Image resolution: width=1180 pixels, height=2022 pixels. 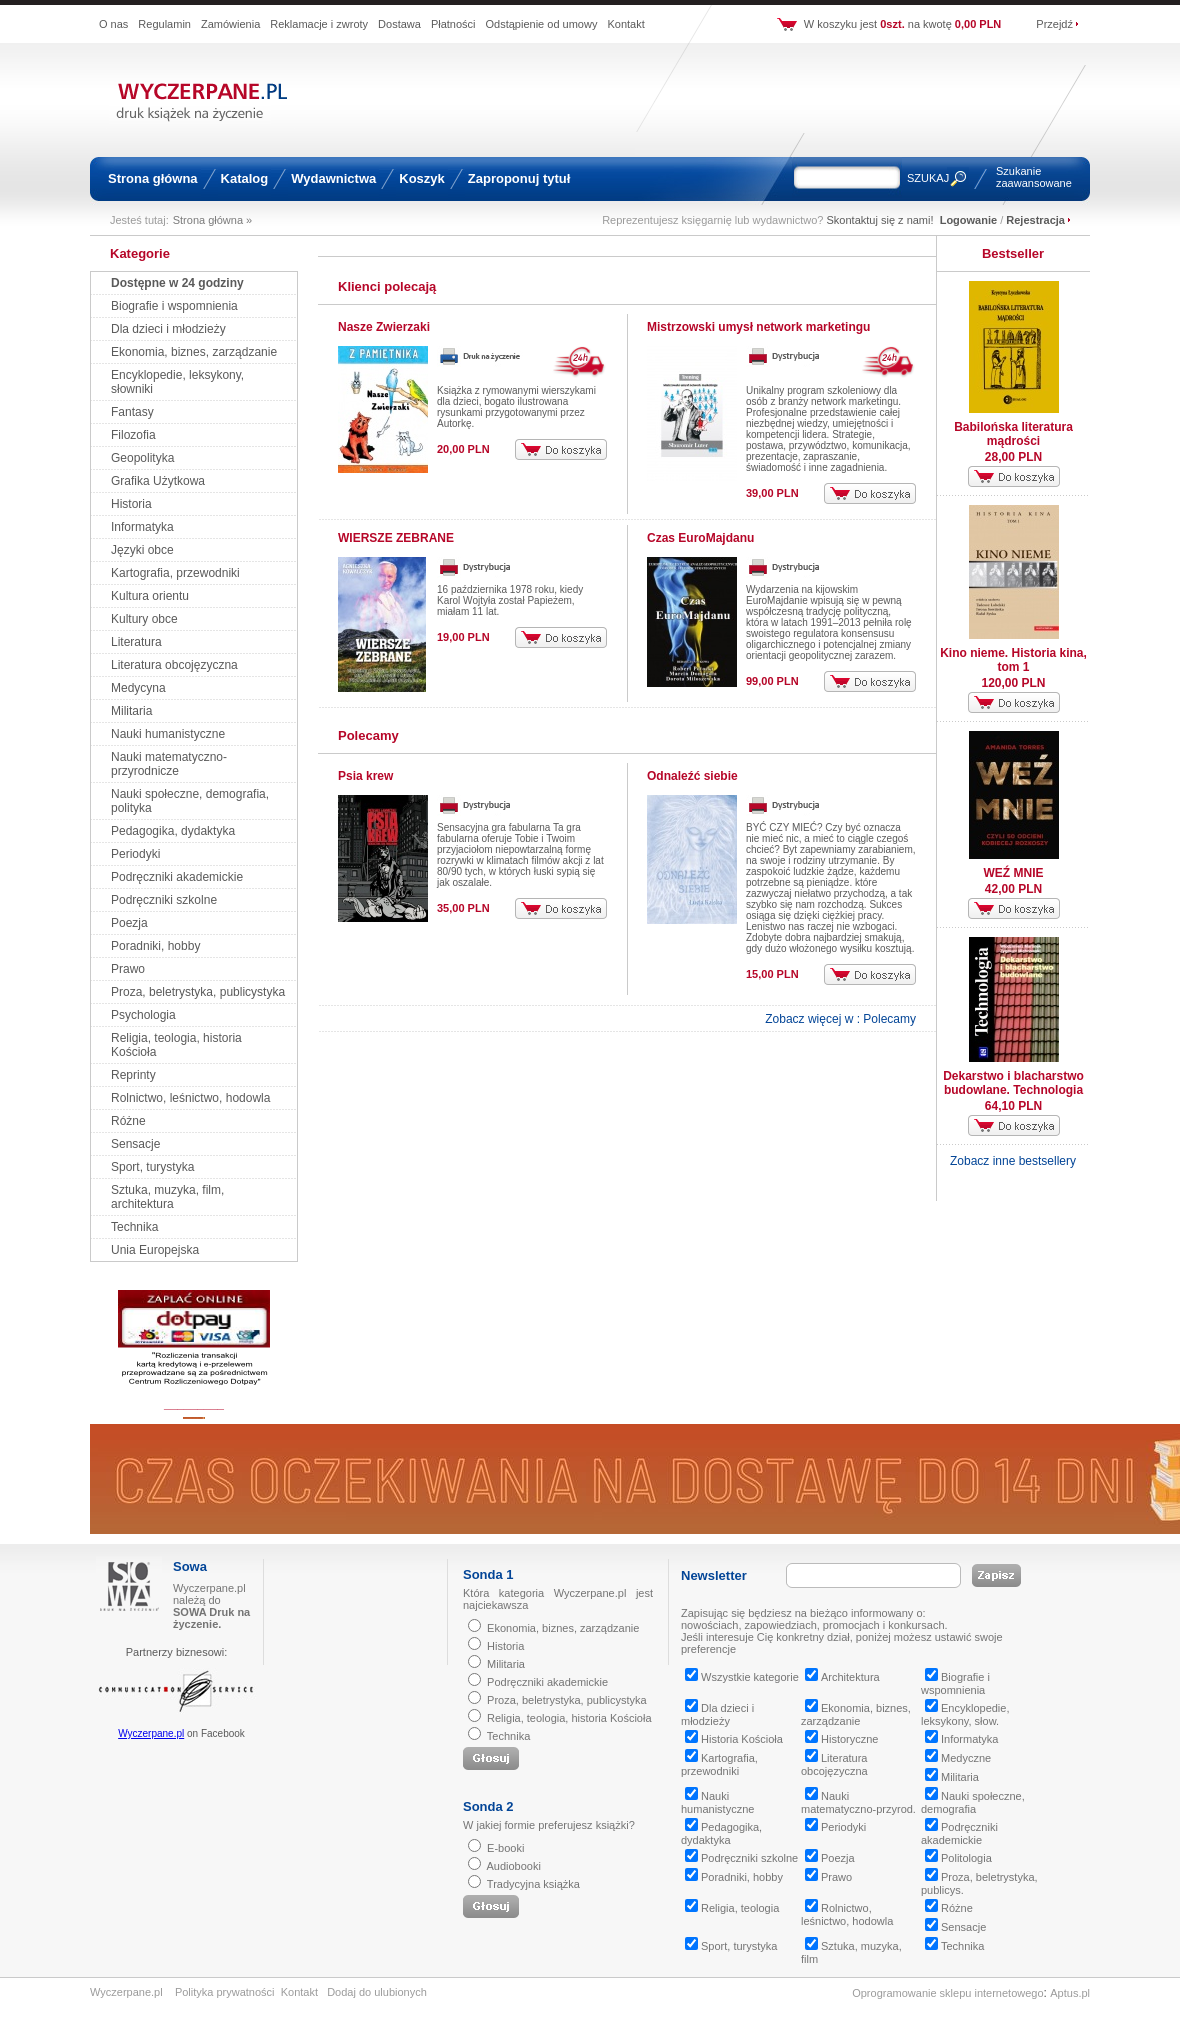 What do you see at coordinates (174, 306) in the screenshot?
I see `Biografie i wspomnienia` at bounding box center [174, 306].